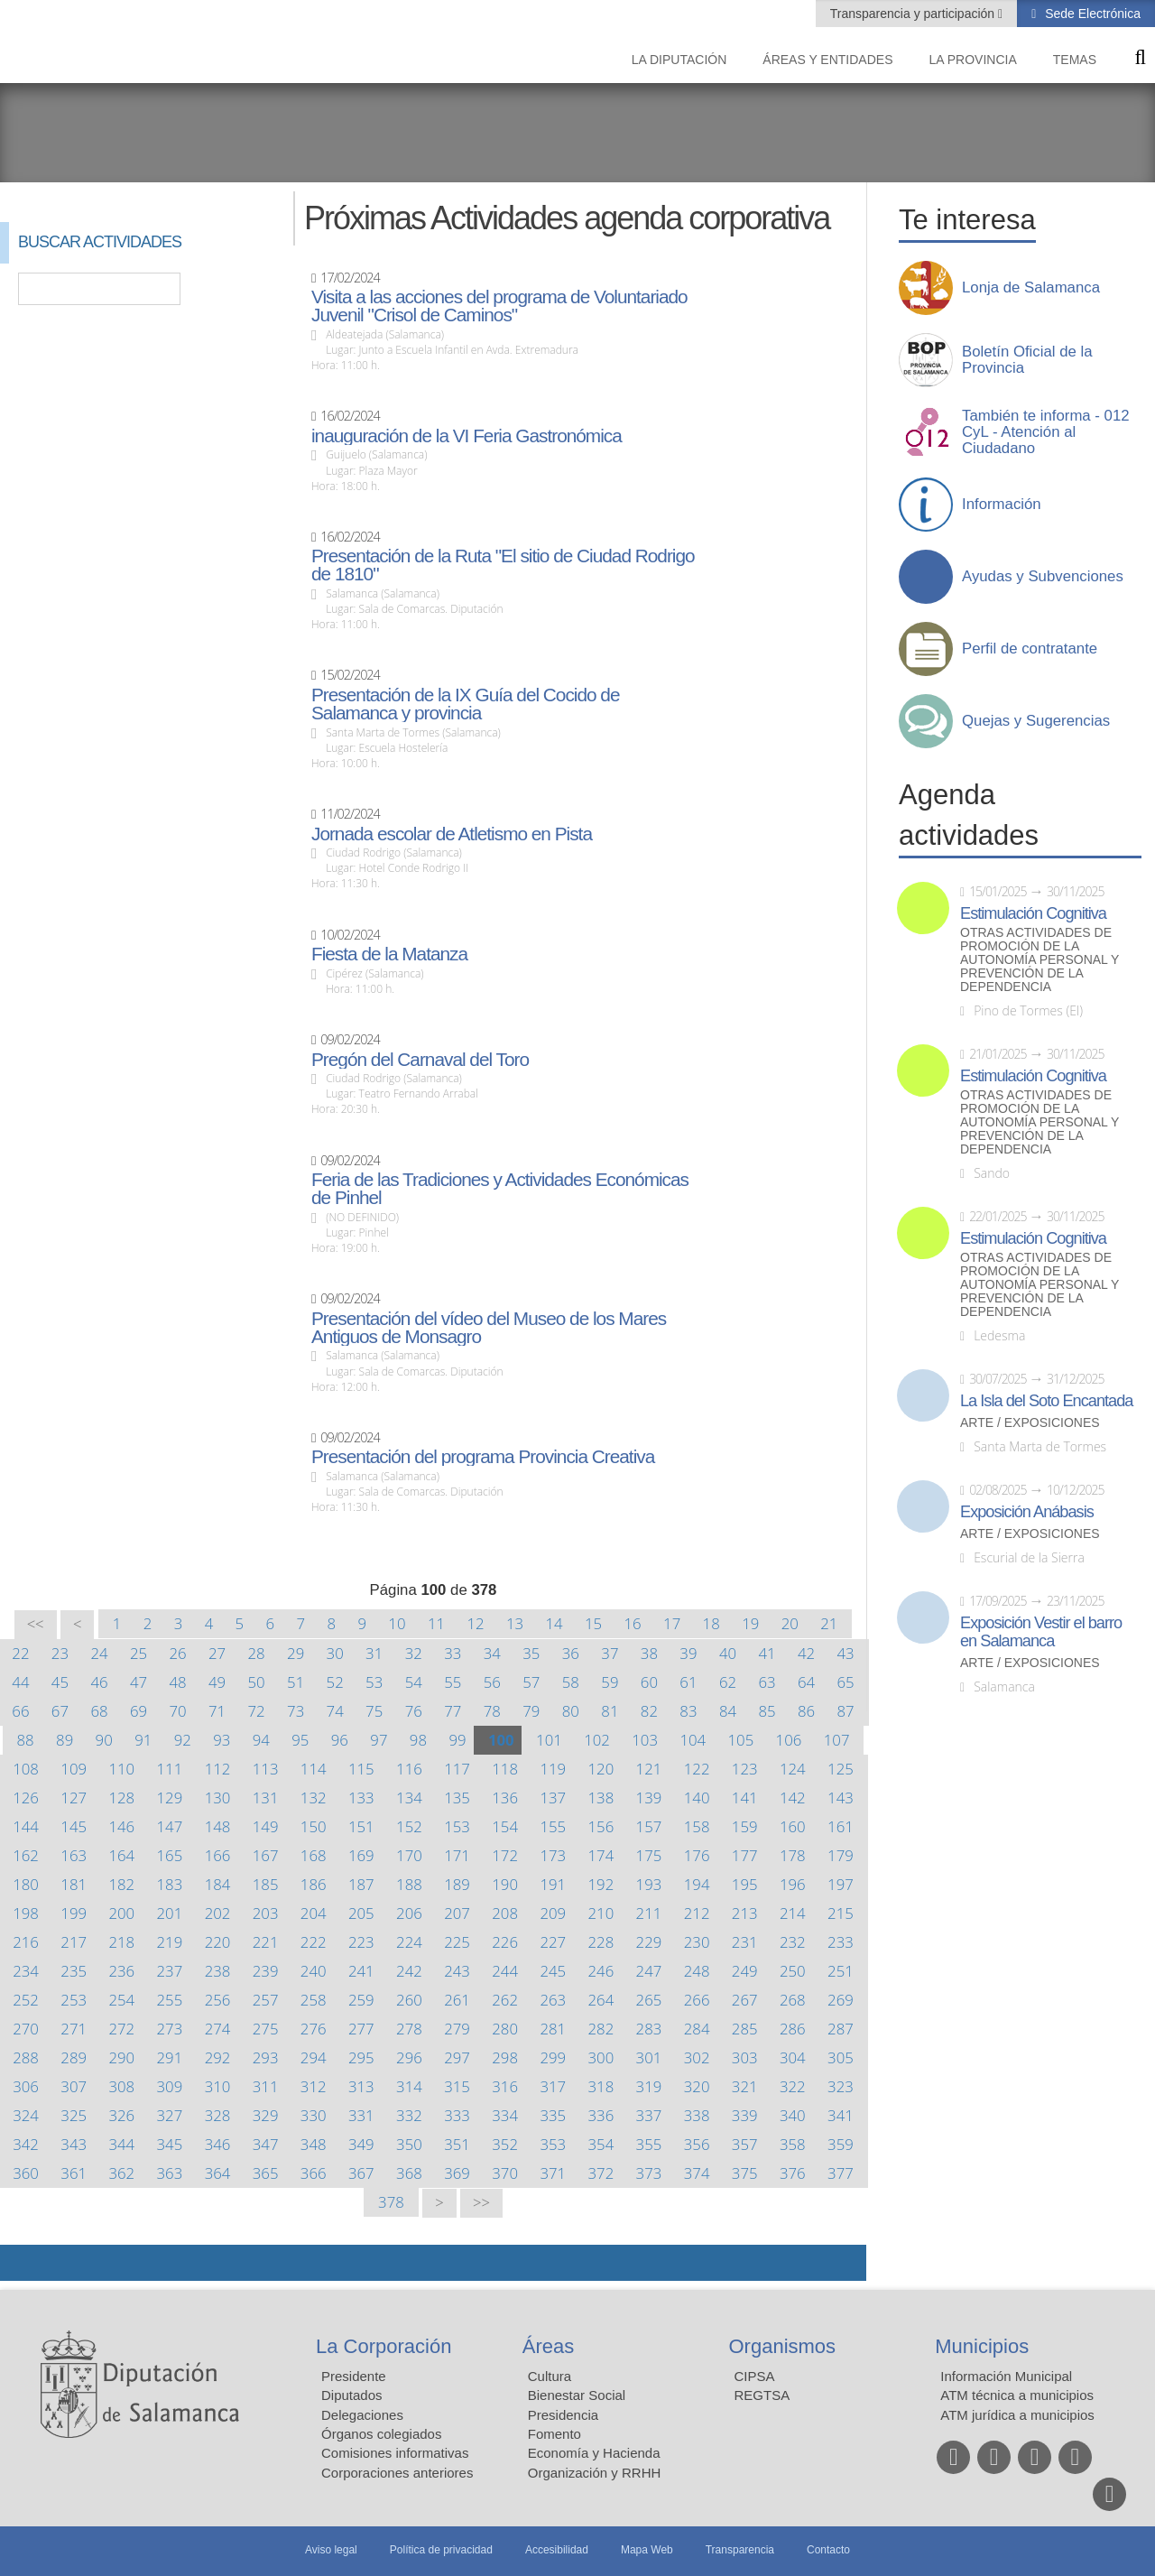 This screenshot has width=1155, height=2576. I want to click on 76, so click(413, 1710).